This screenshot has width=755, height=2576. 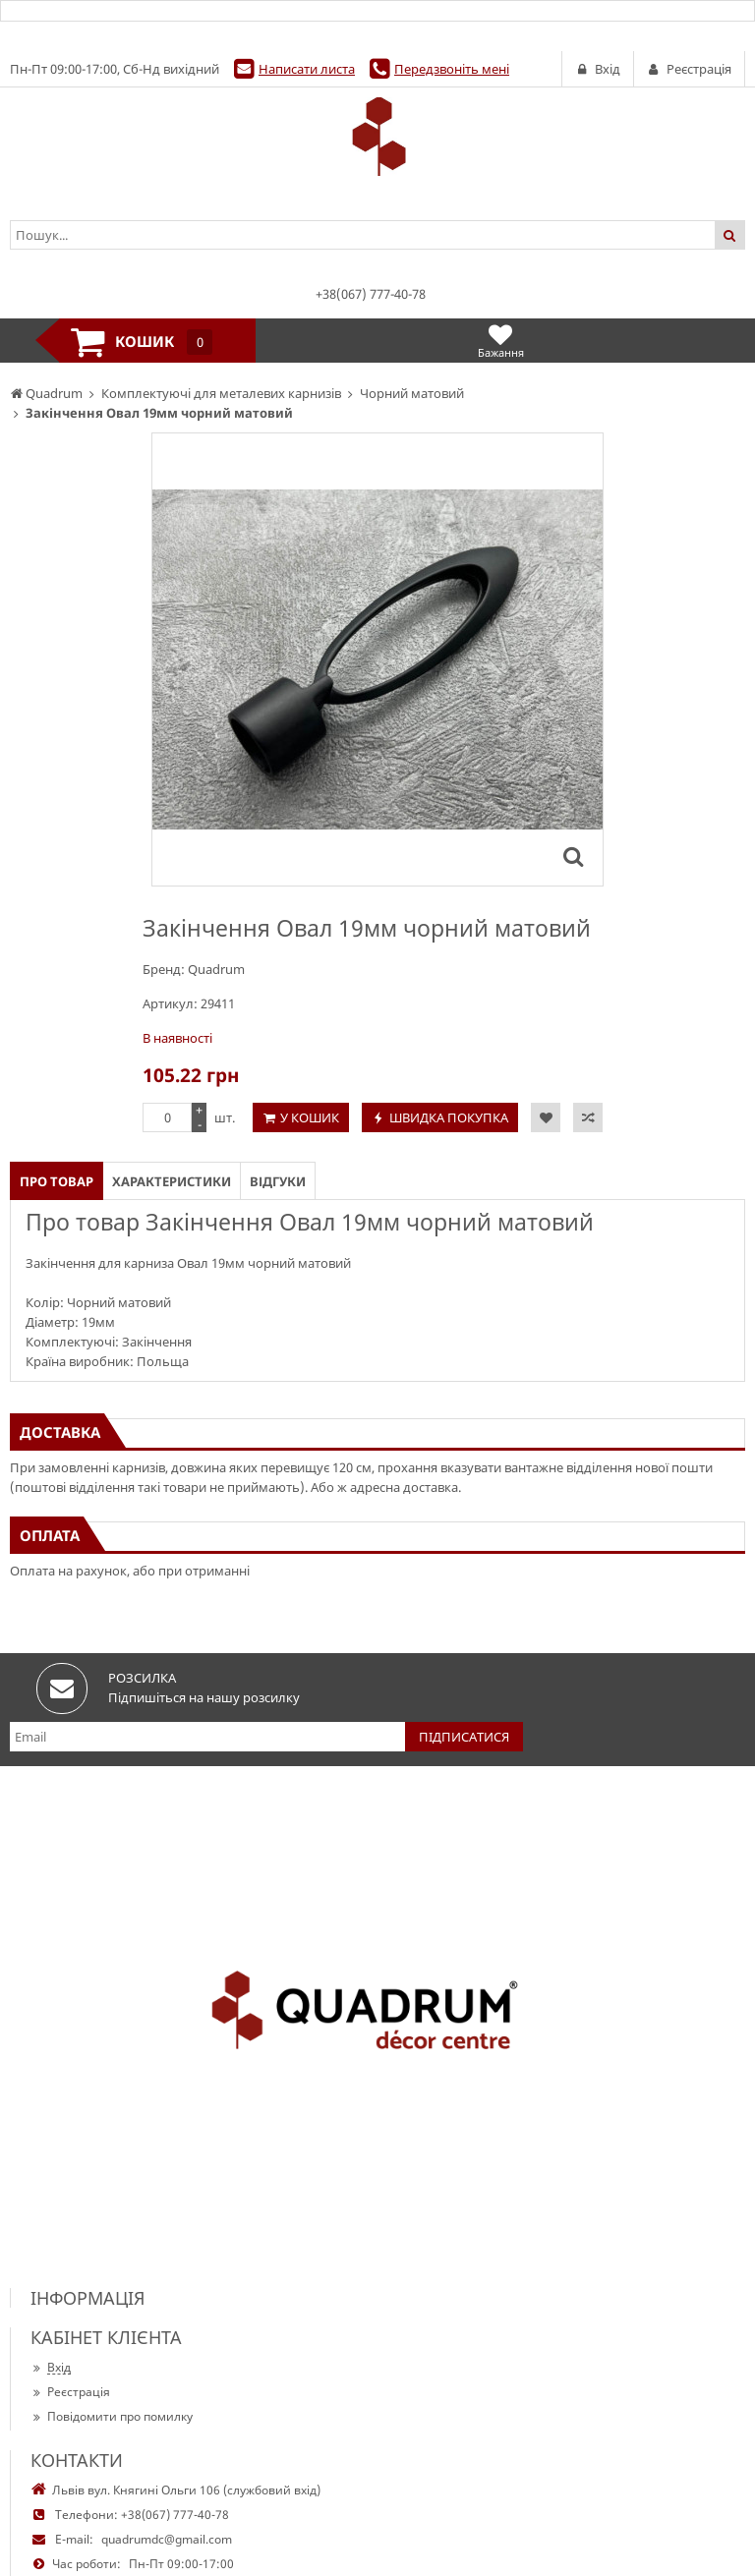 What do you see at coordinates (70, 2391) in the screenshot?
I see `Реєстрація` at bounding box center [70, 2391].